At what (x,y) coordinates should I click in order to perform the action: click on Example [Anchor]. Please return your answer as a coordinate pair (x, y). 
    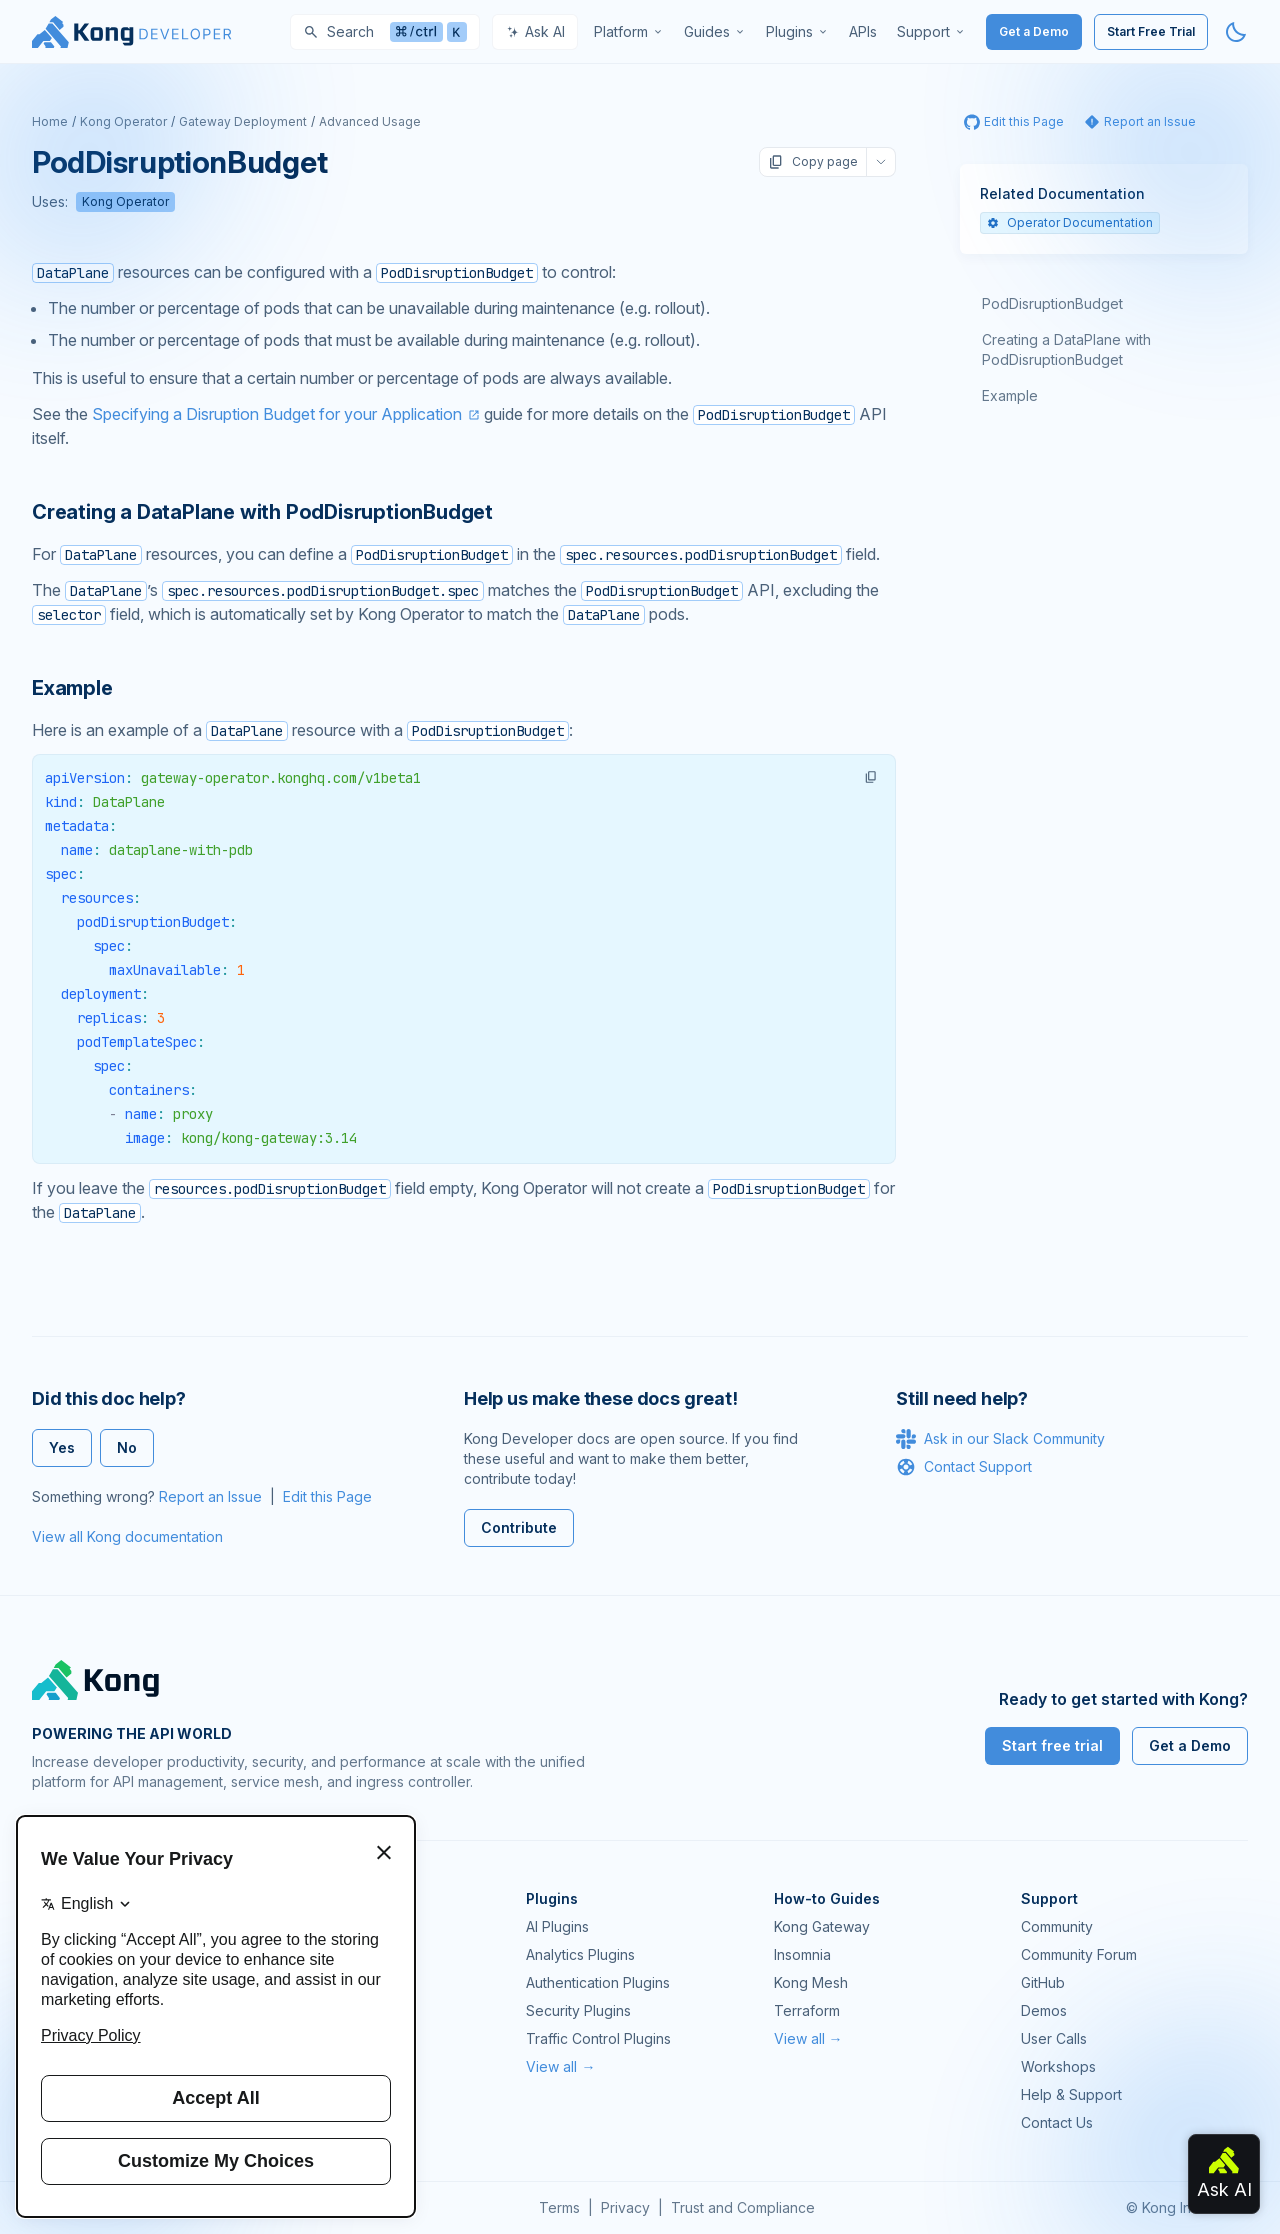
    Looking at the image, I should click on (72, 688).